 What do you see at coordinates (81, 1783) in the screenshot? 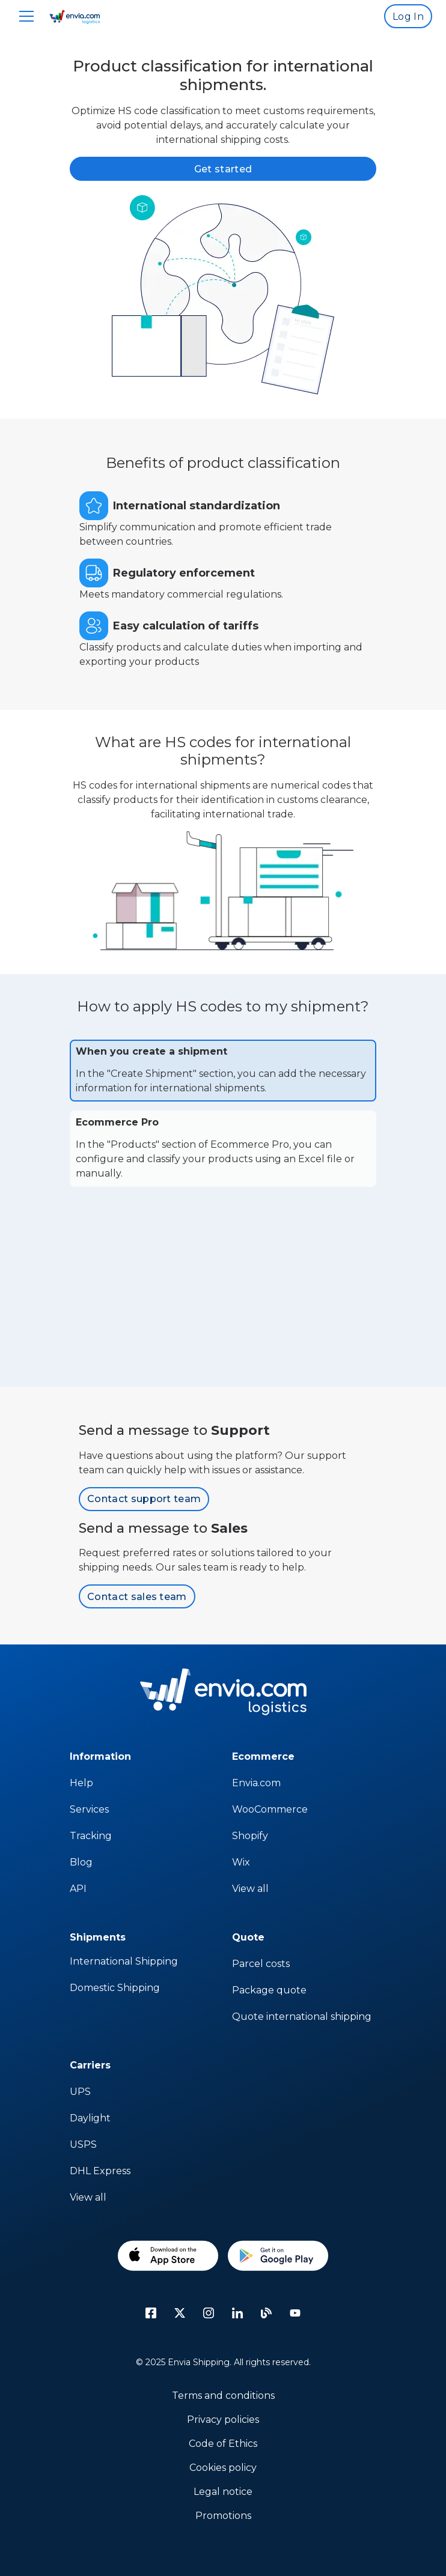
I see `Help` at bounding box center [81, 1783].